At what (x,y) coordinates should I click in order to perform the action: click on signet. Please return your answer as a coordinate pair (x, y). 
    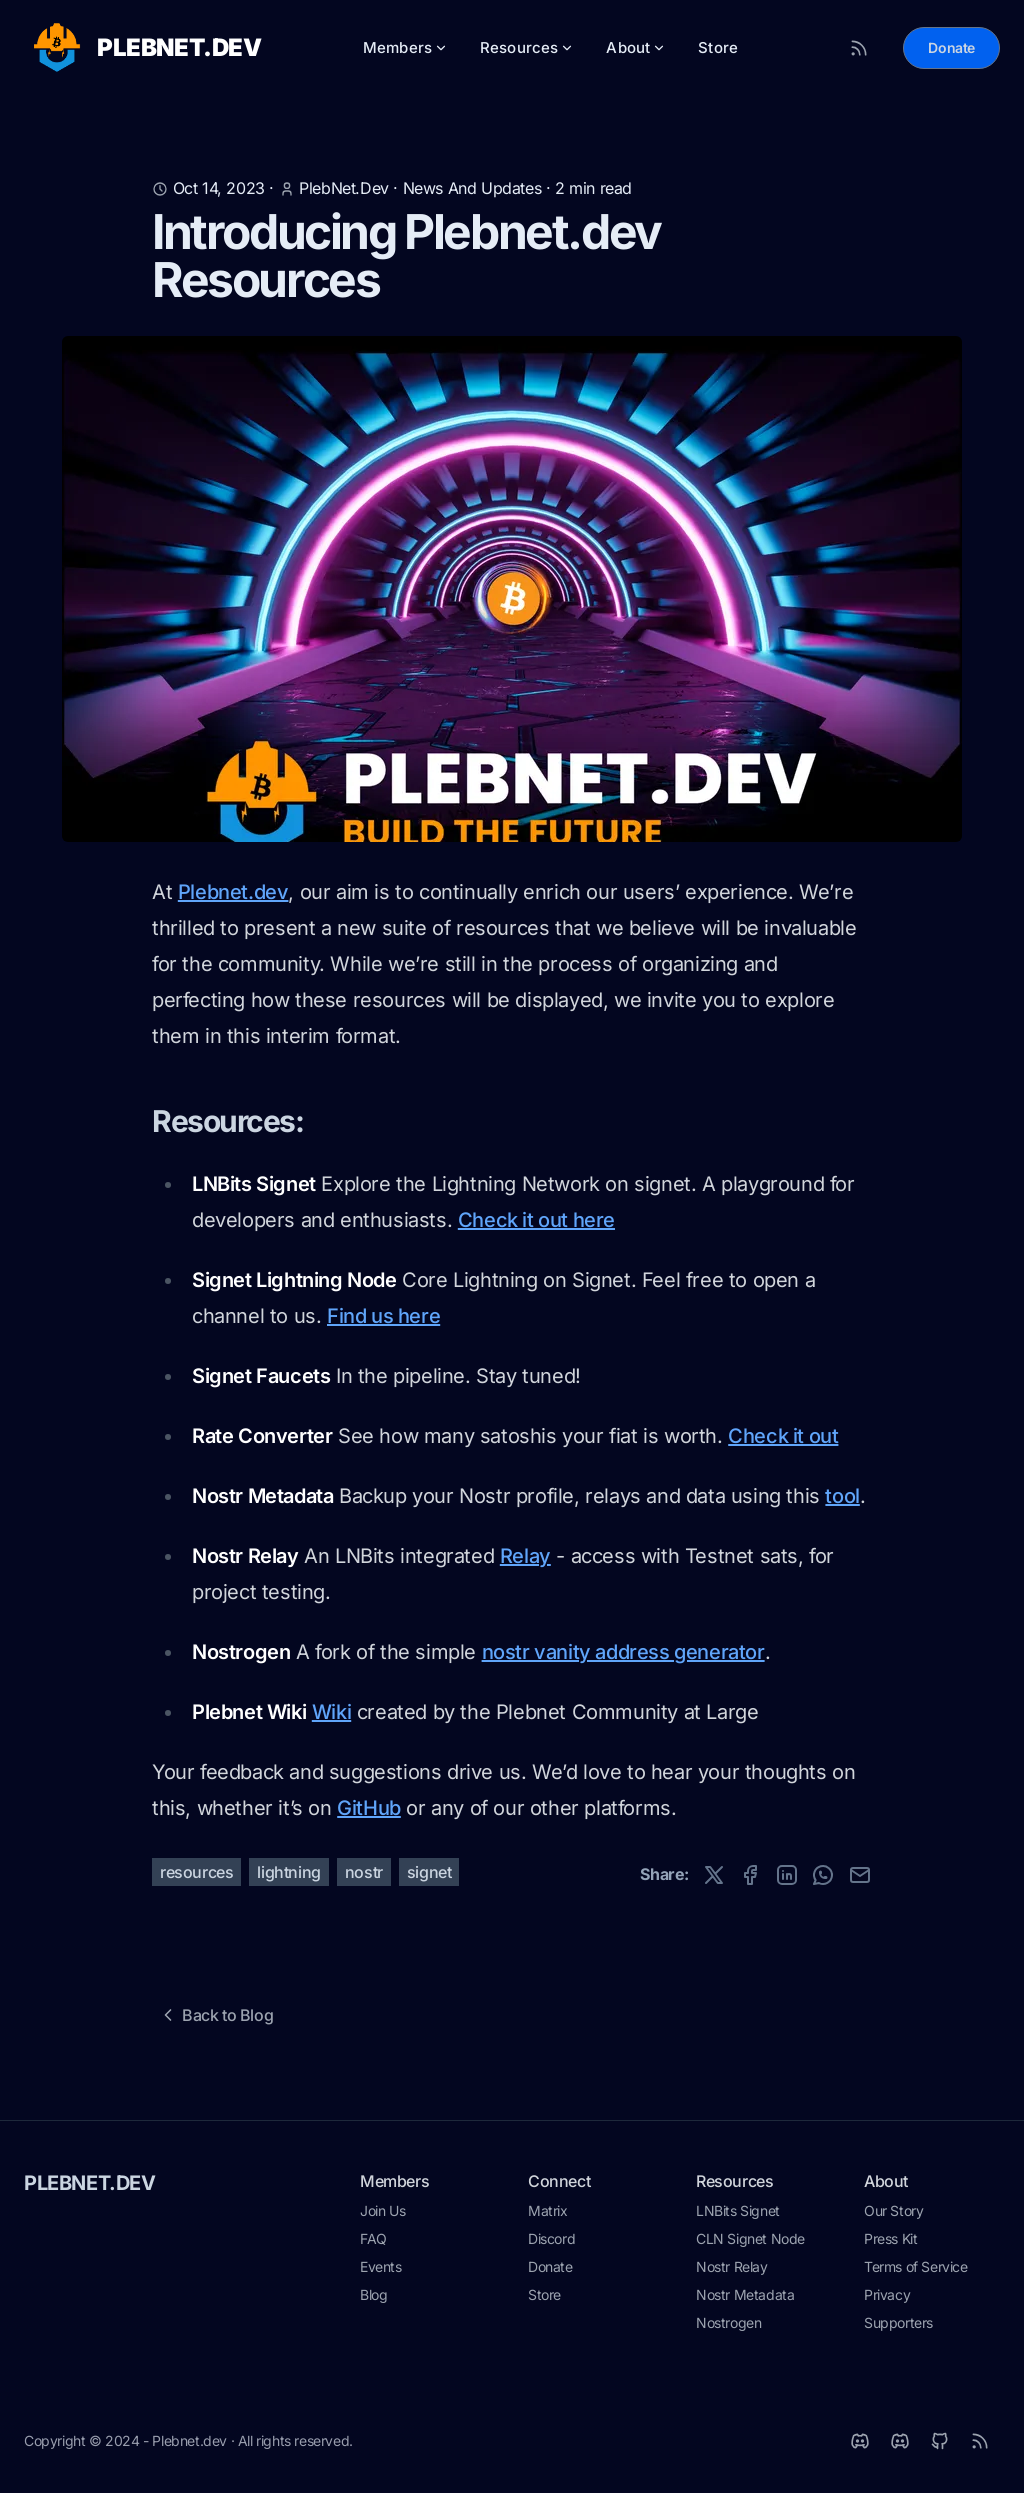
    Looking at the image, I should click on (429, 1872).